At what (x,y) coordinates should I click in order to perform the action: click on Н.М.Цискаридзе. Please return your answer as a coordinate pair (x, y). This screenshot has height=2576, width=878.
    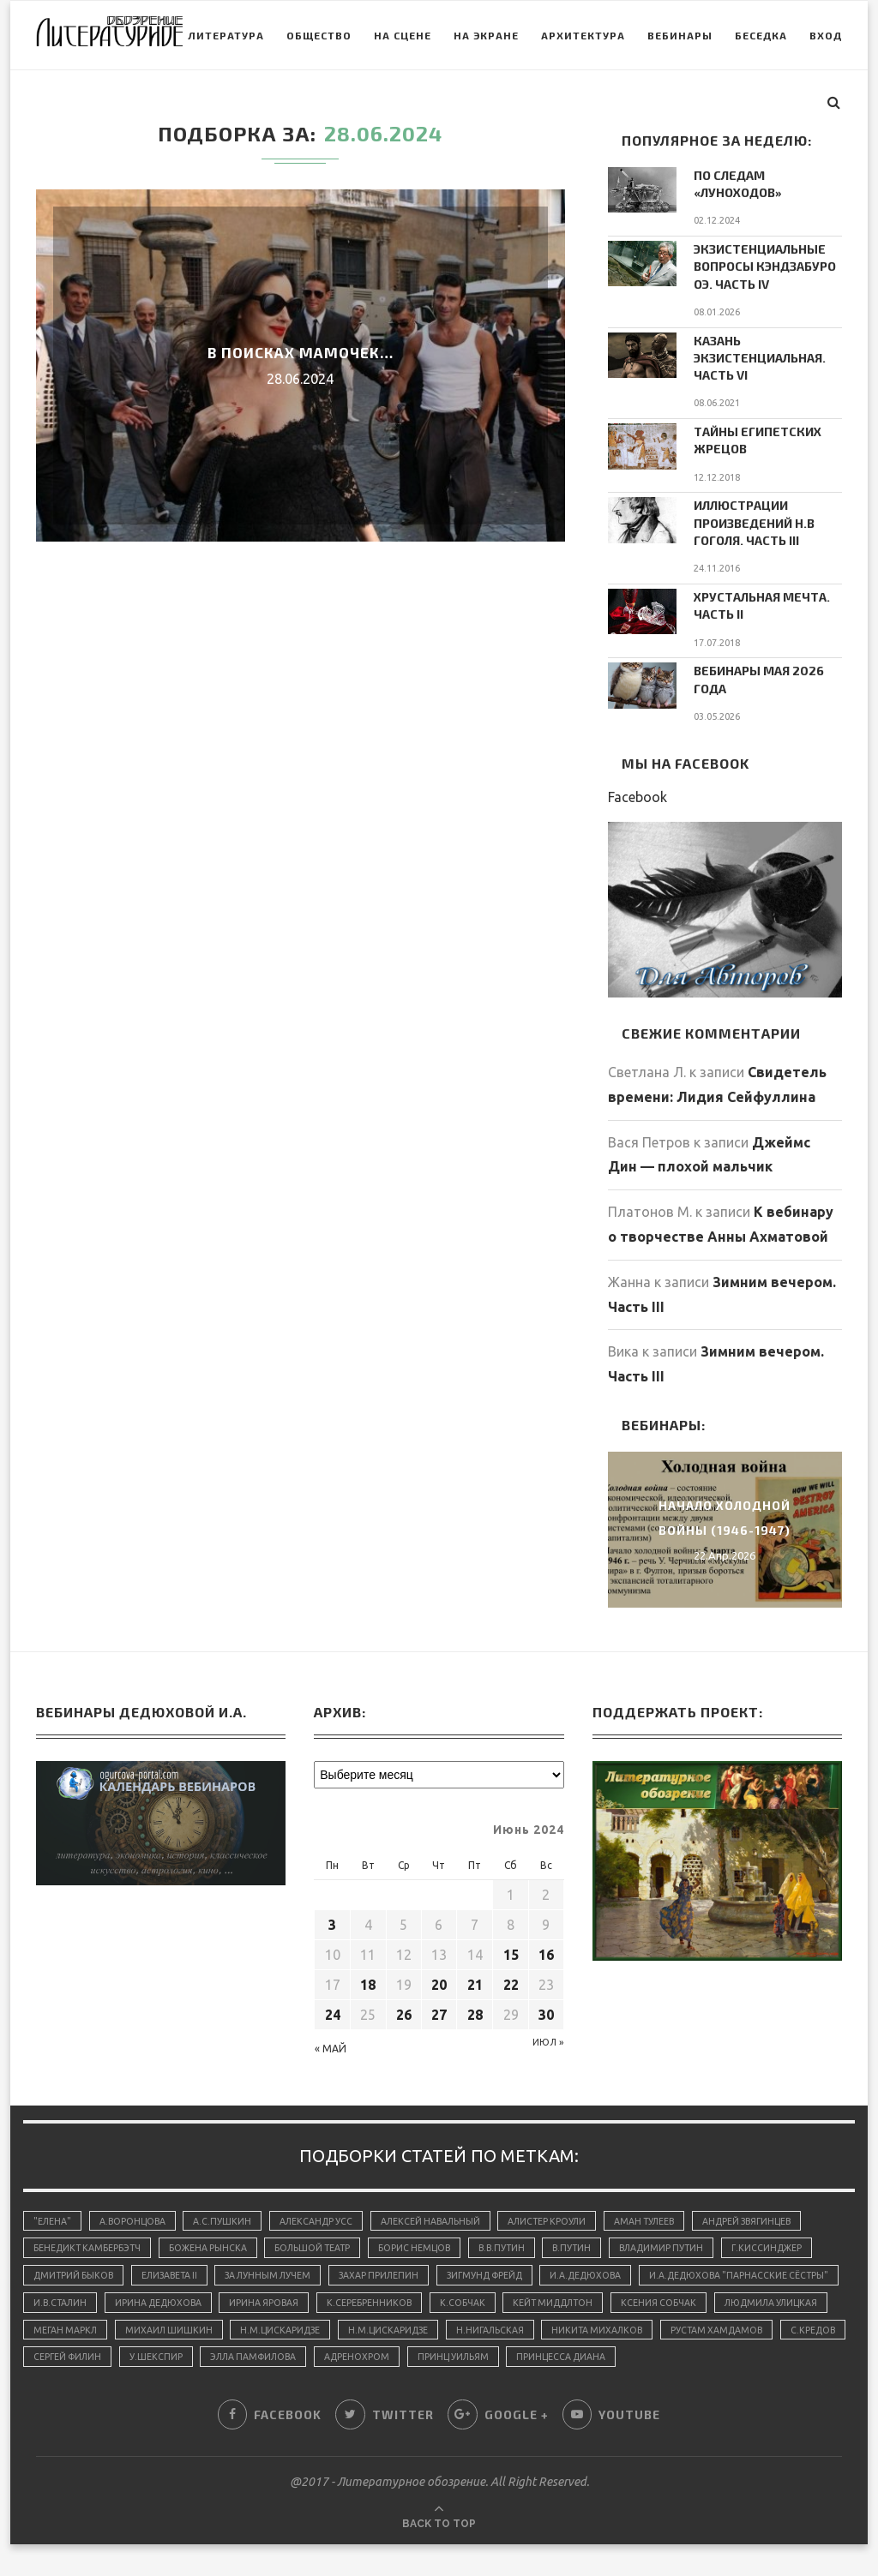
    Looking at the image, I should click on (525, 2329).